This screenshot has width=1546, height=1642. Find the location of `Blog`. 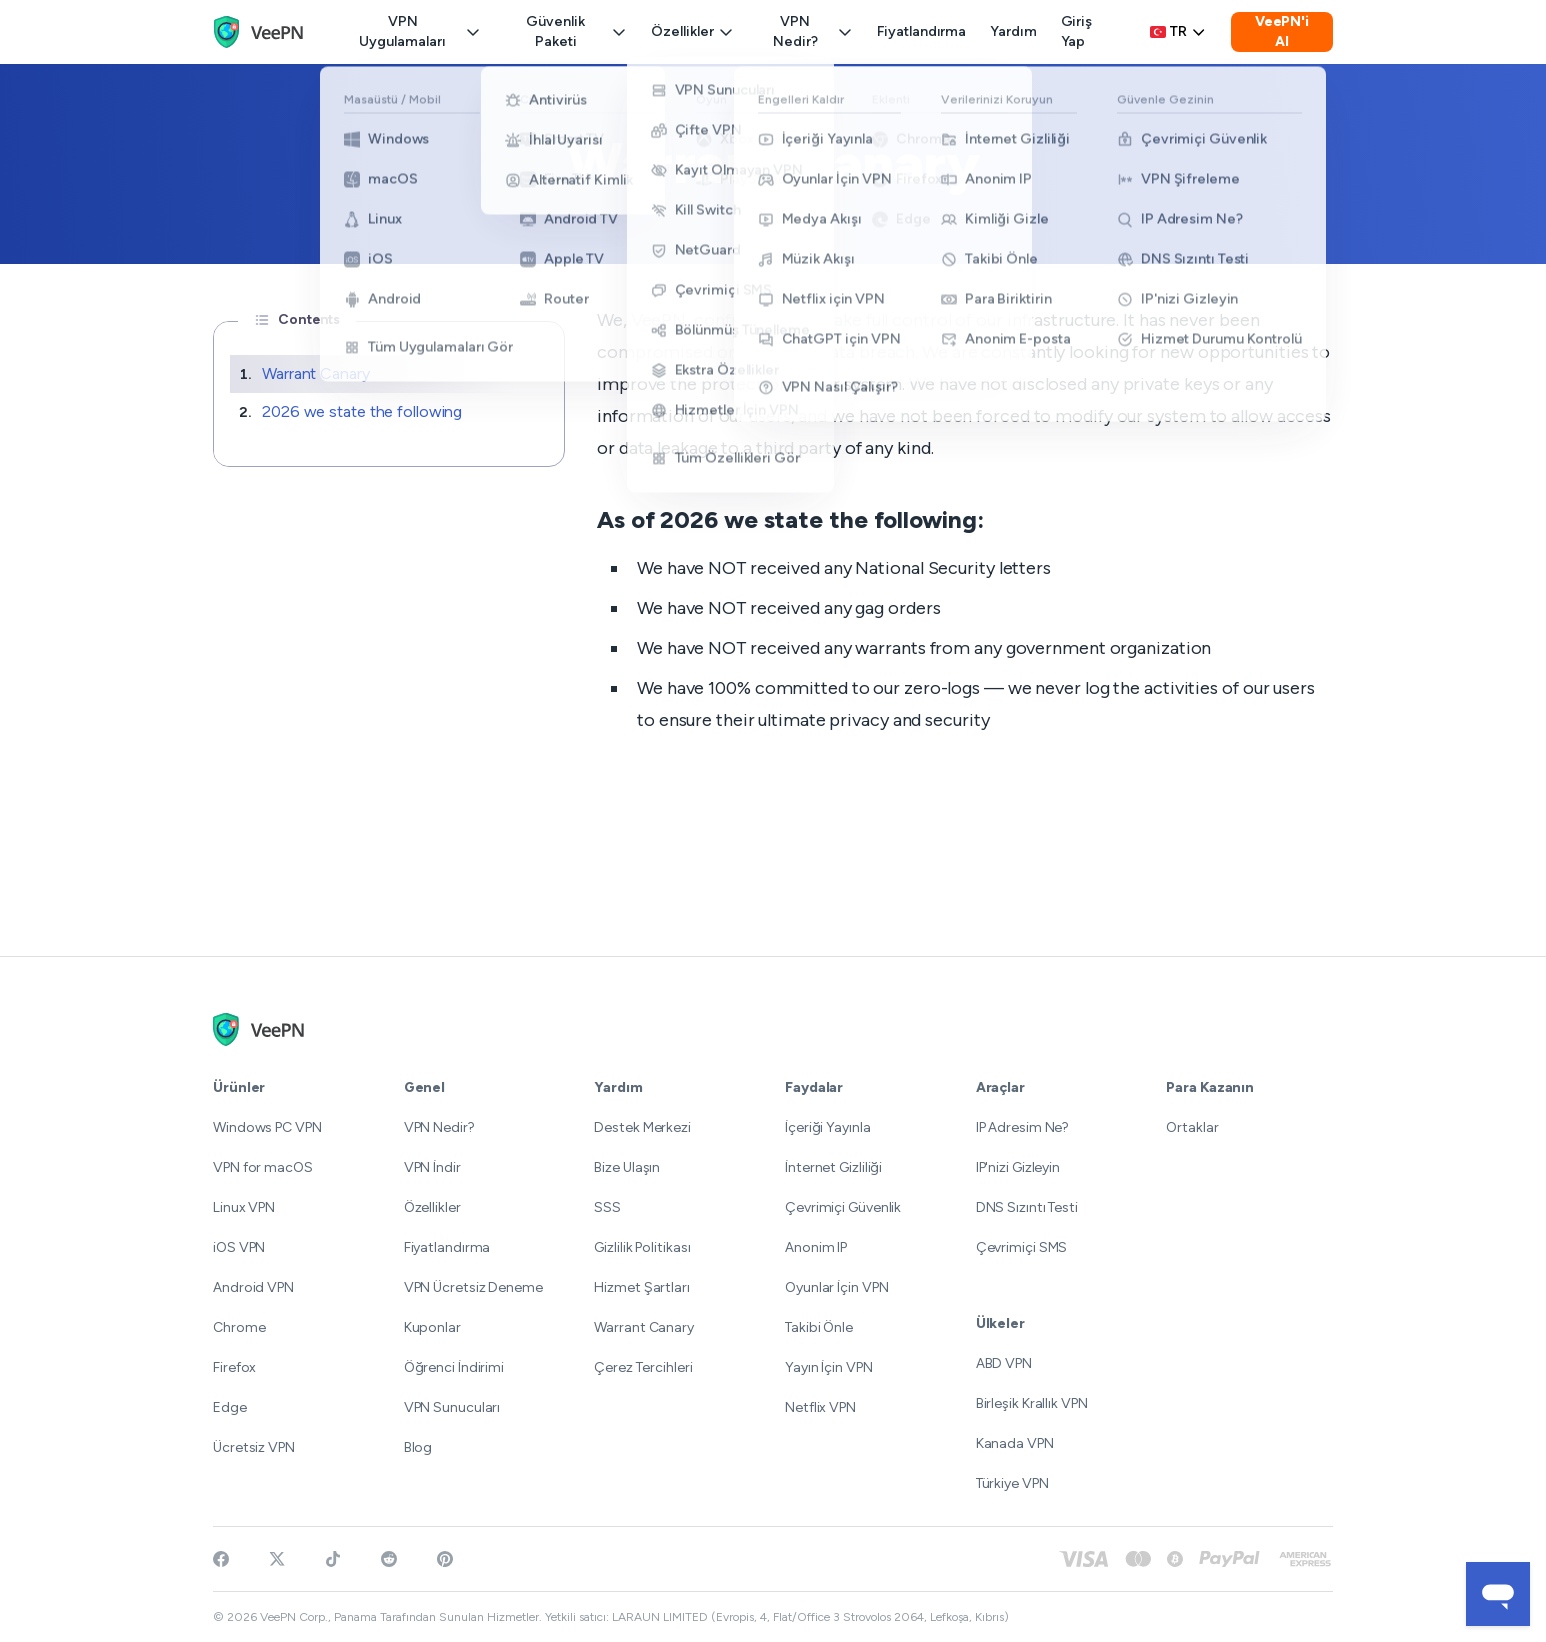

Blog is located at coordinates (418, 1447).